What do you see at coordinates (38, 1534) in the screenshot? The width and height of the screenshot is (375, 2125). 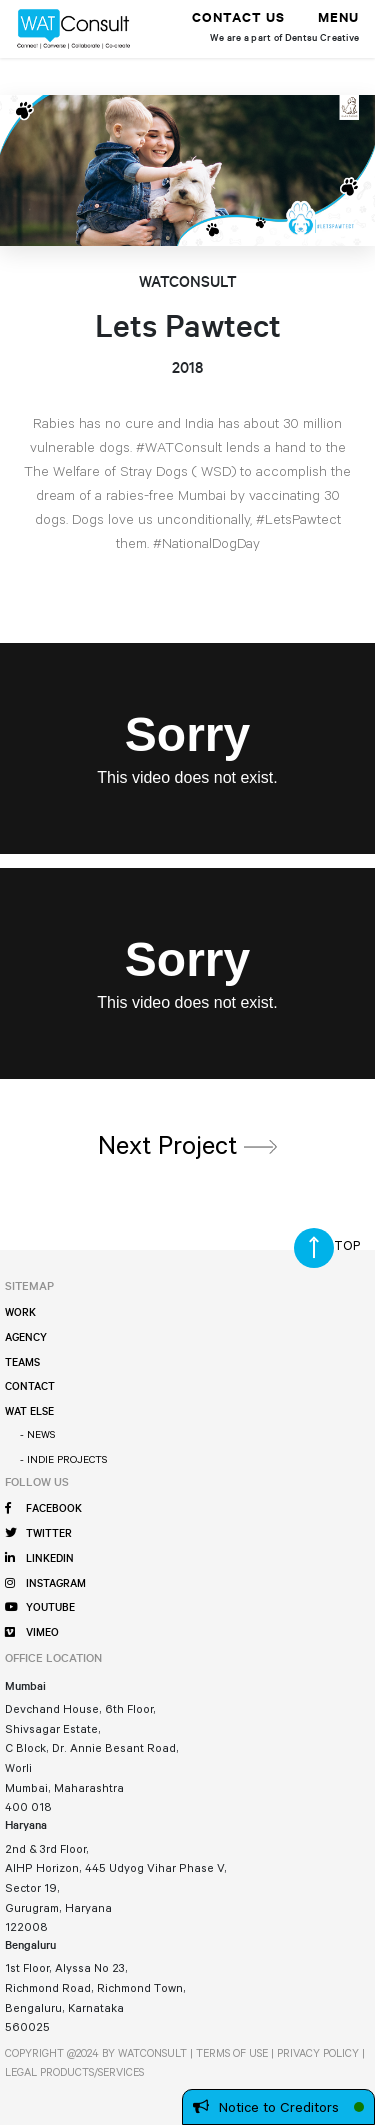 I see `TWITTER` at bounding box center [38, 1534].